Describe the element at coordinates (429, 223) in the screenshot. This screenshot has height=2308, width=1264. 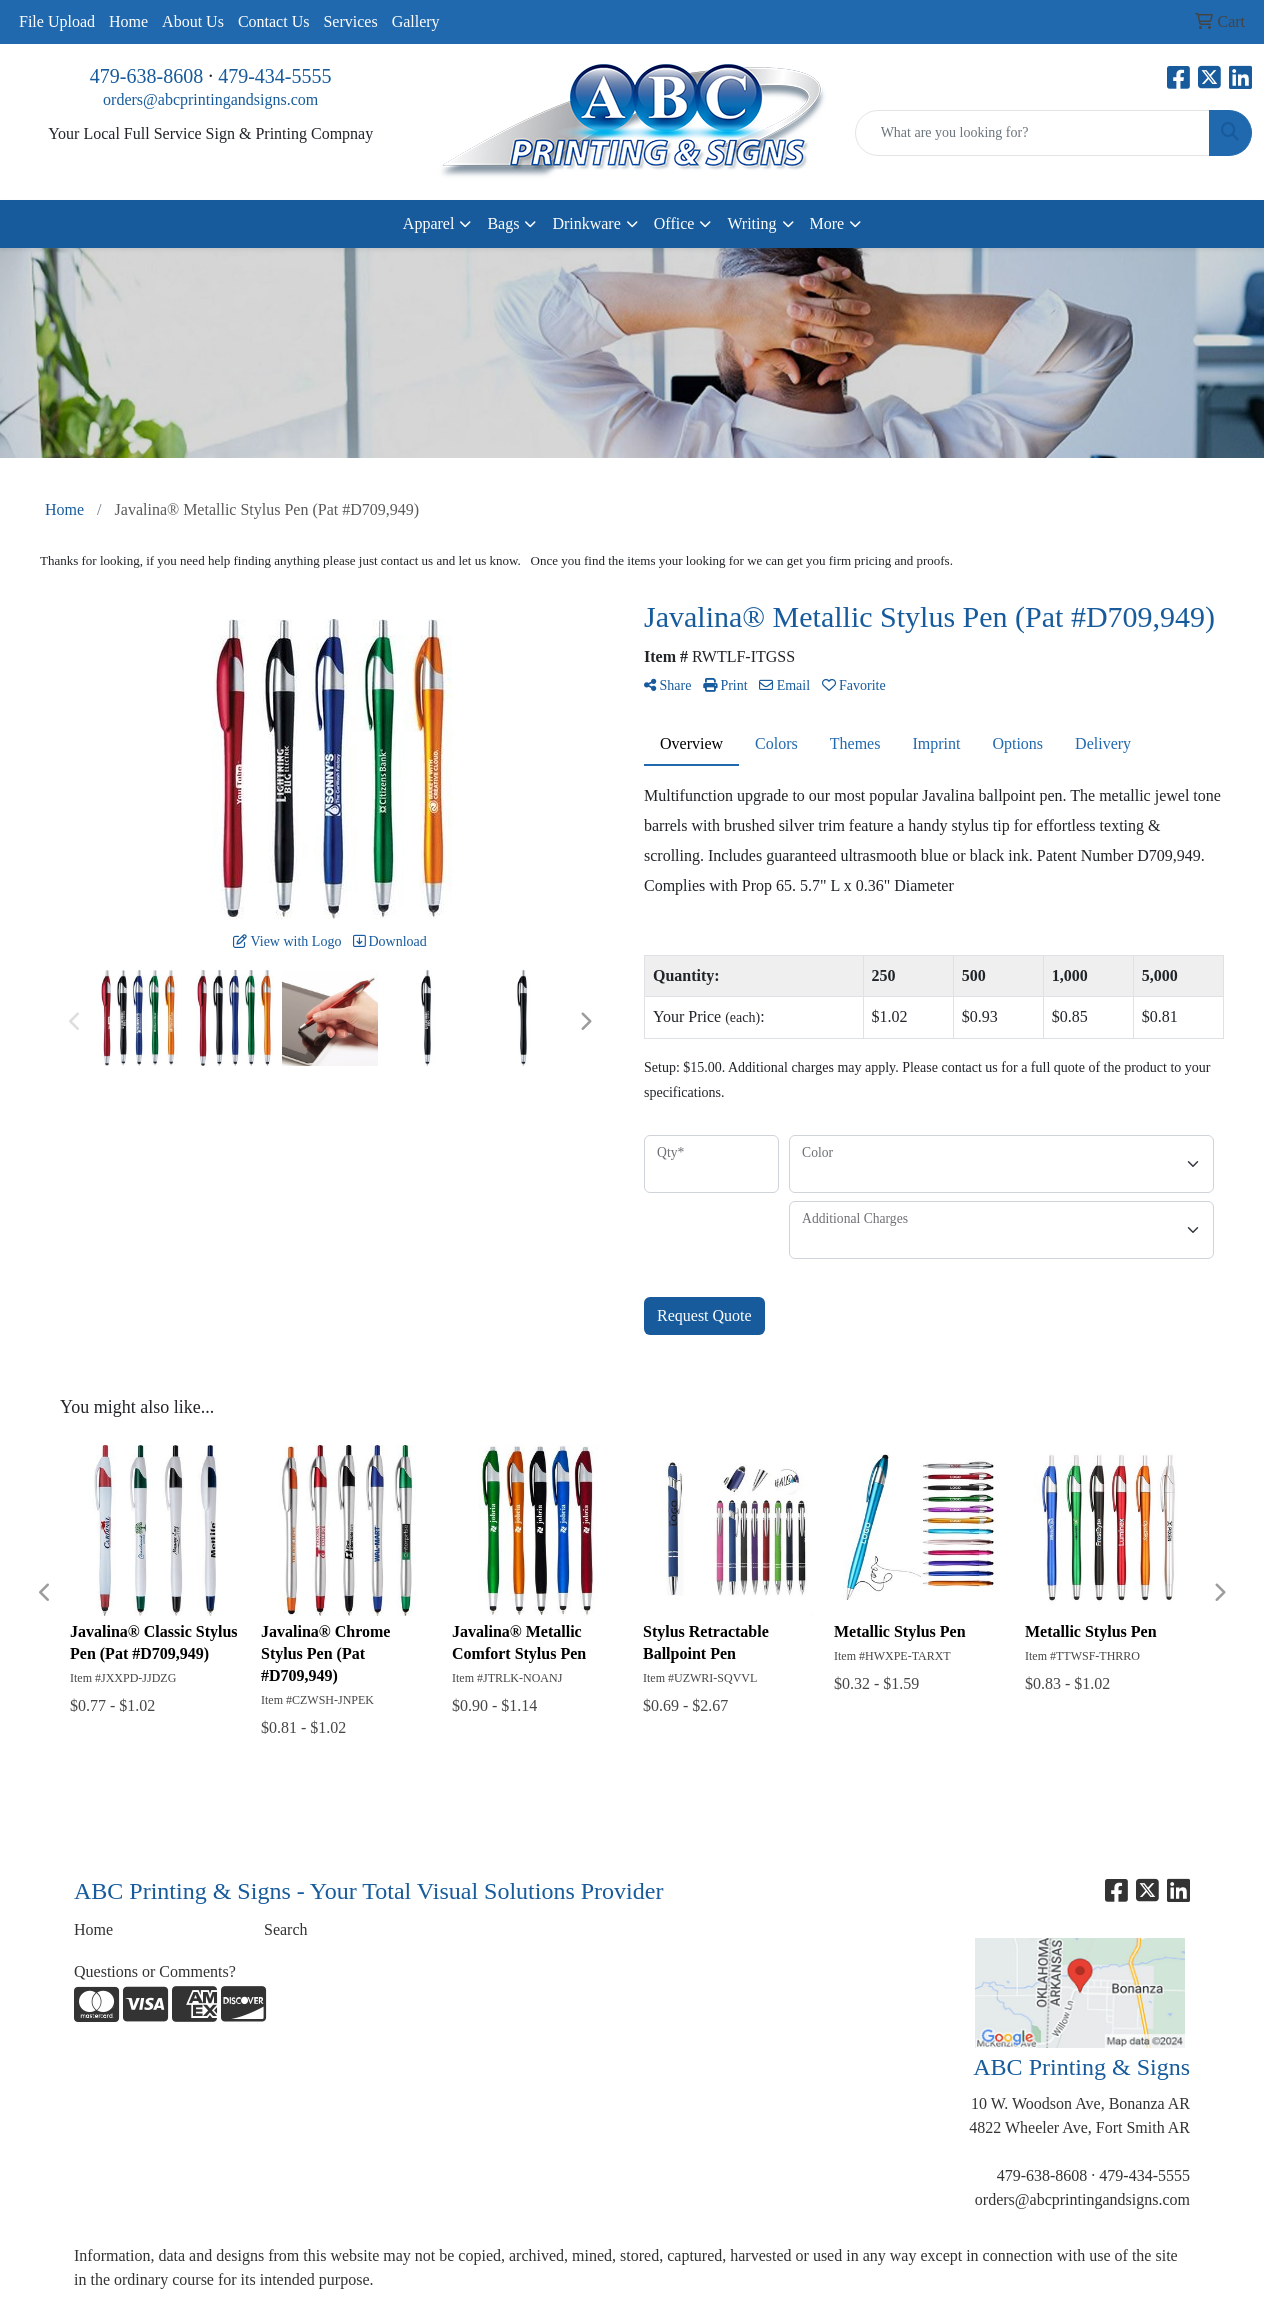
I see `Apparel` at that location.